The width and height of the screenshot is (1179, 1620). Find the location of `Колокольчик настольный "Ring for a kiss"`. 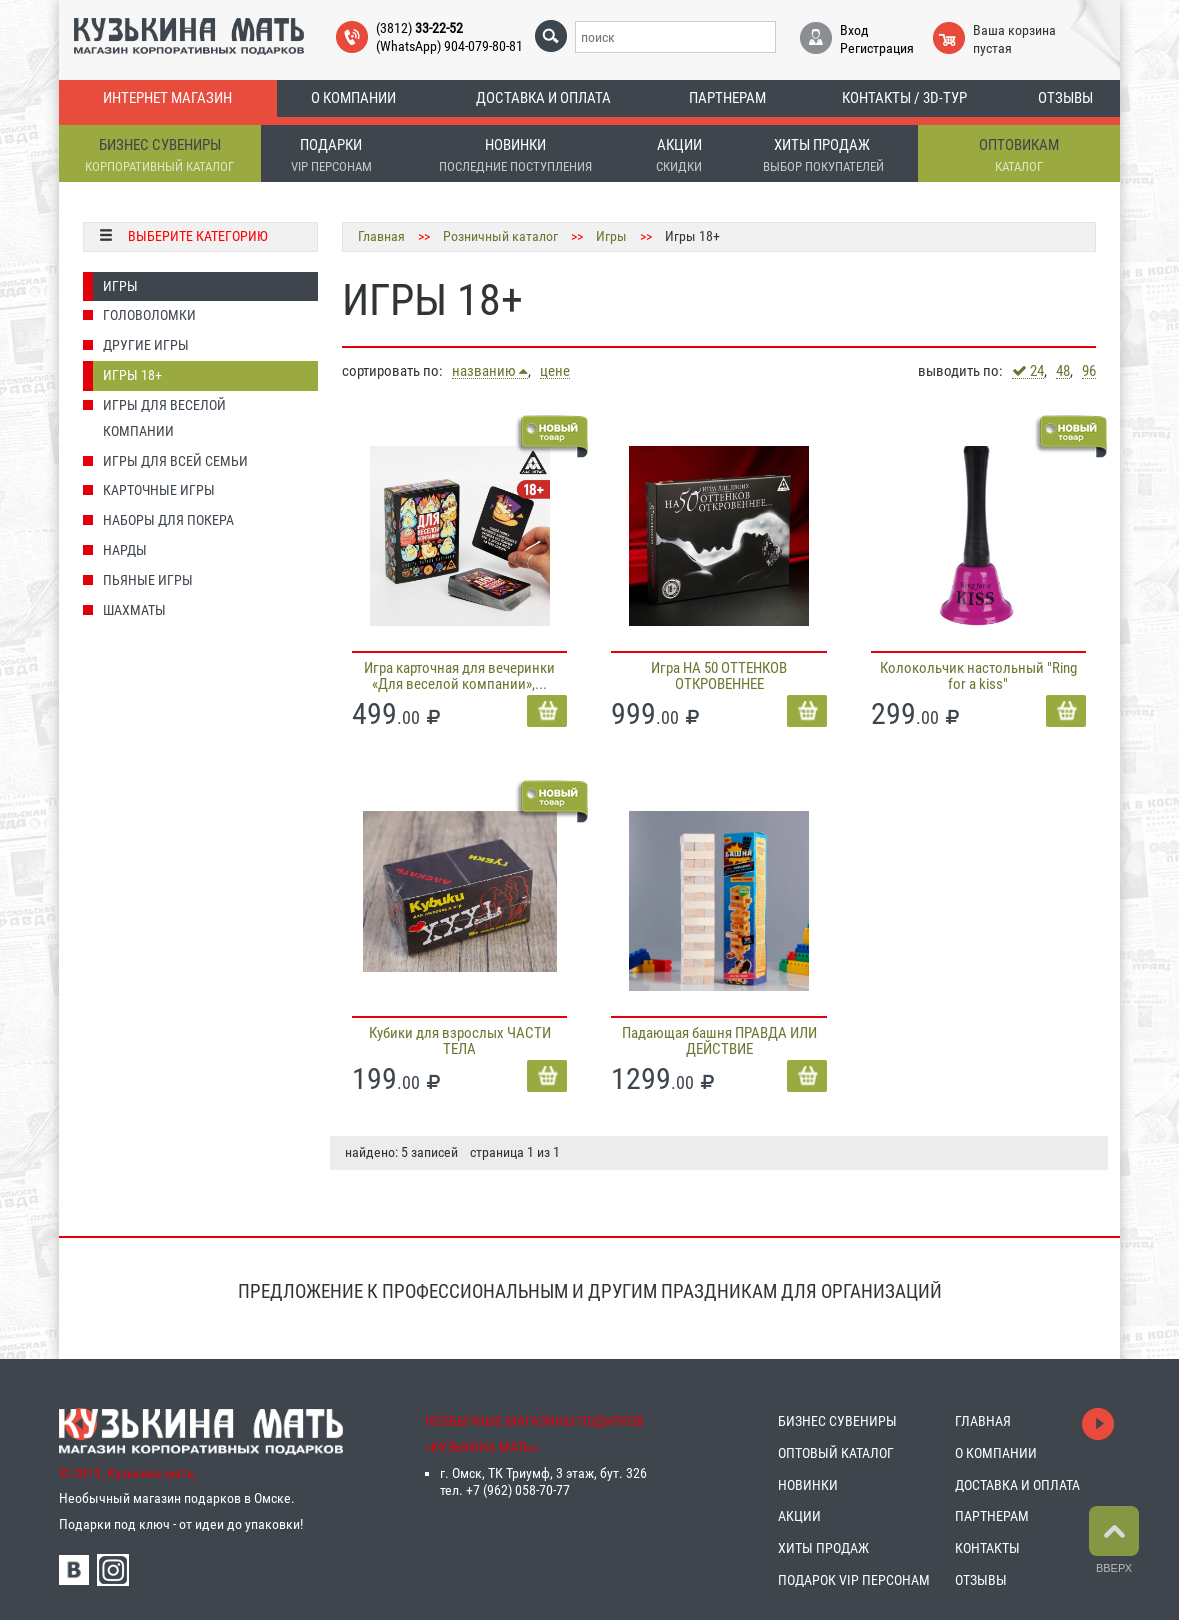

Колокольчик настольный "Ring for a kiss" is located at coordinates (978, 676).